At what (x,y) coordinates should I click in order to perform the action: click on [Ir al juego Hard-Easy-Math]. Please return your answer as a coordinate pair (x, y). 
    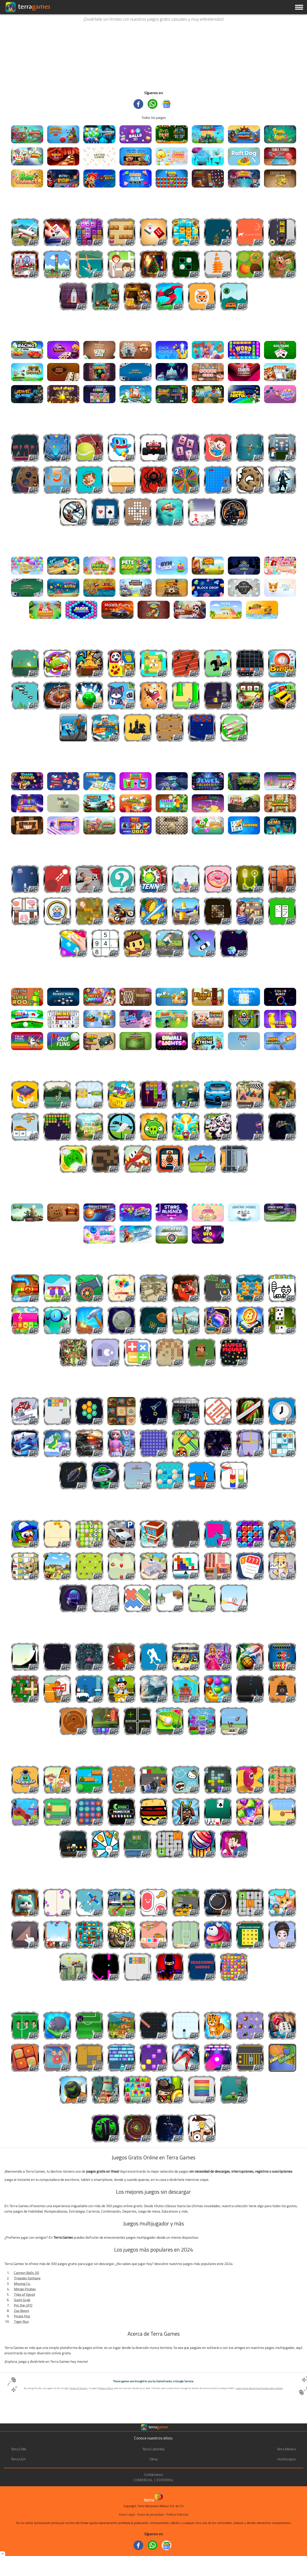
    Looking at the image, I should click on (250, 2025).